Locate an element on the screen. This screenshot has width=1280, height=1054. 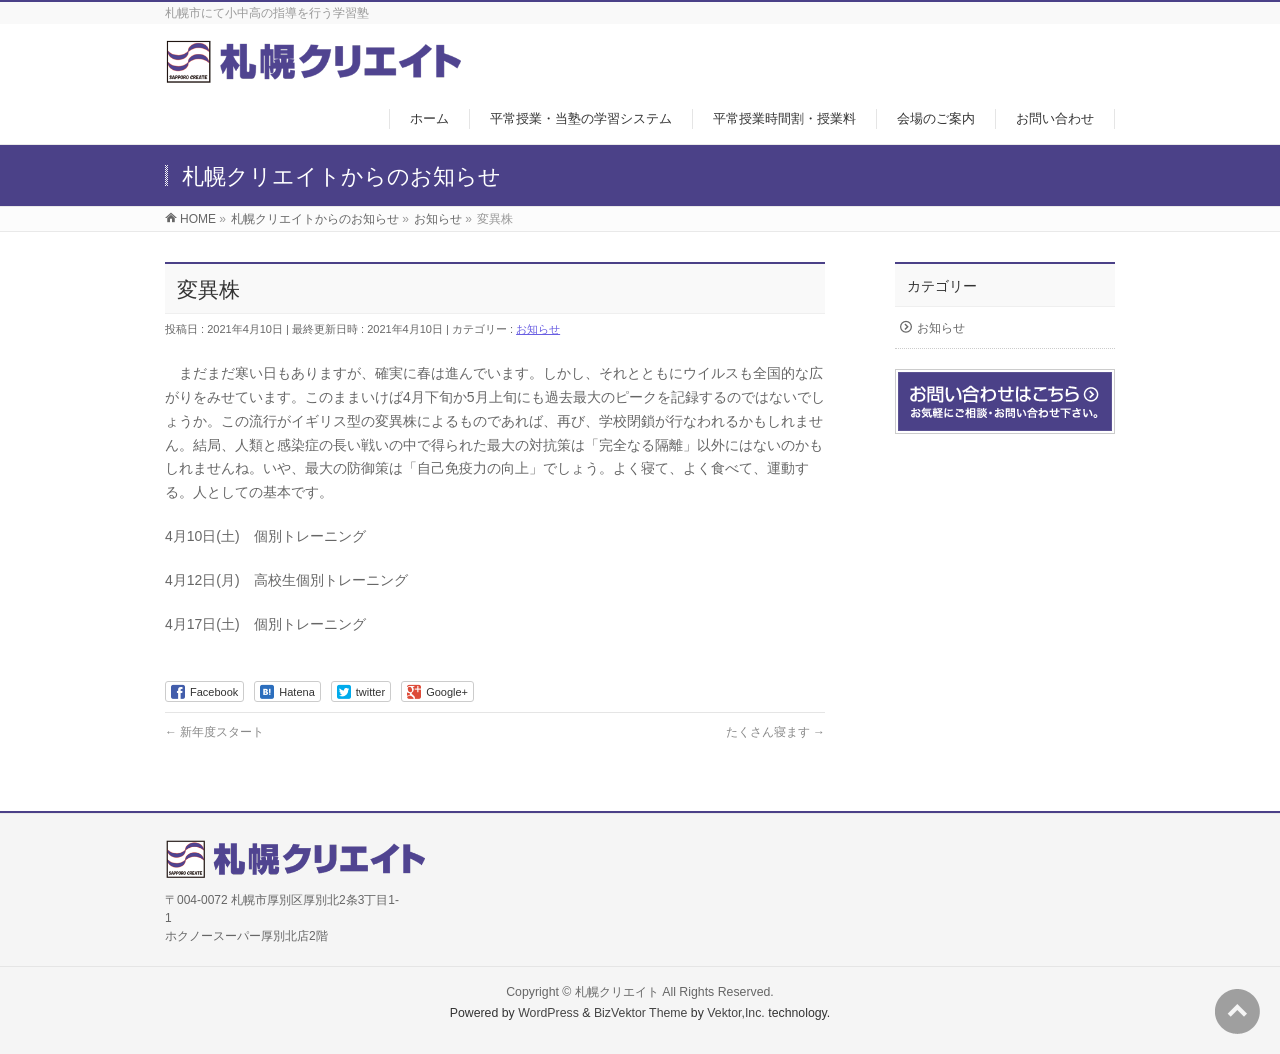
Vektor,Inc. is located at coordinates (736, 1013).